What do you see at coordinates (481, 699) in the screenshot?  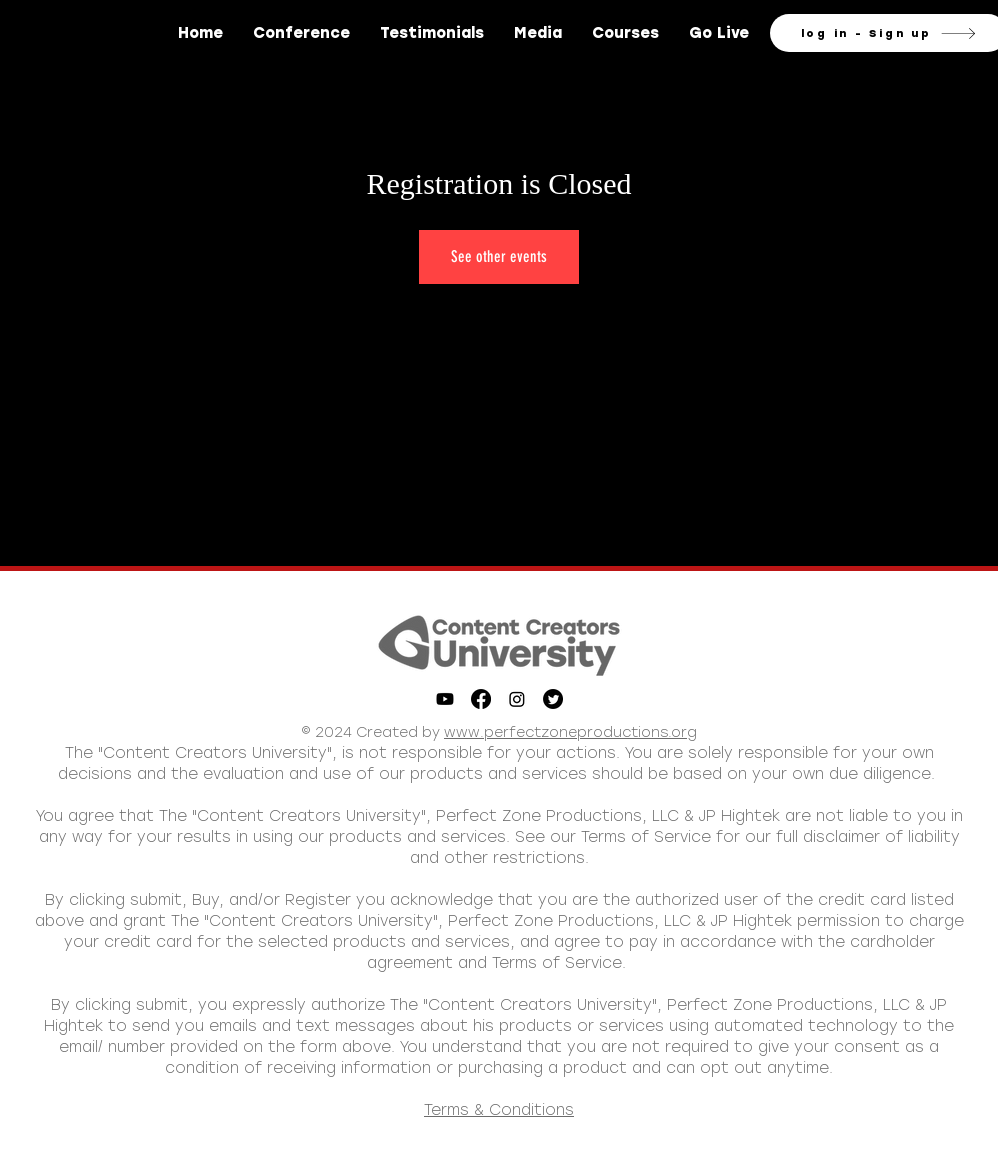 I see `[Facebook]` at bounding box center [481, 699].